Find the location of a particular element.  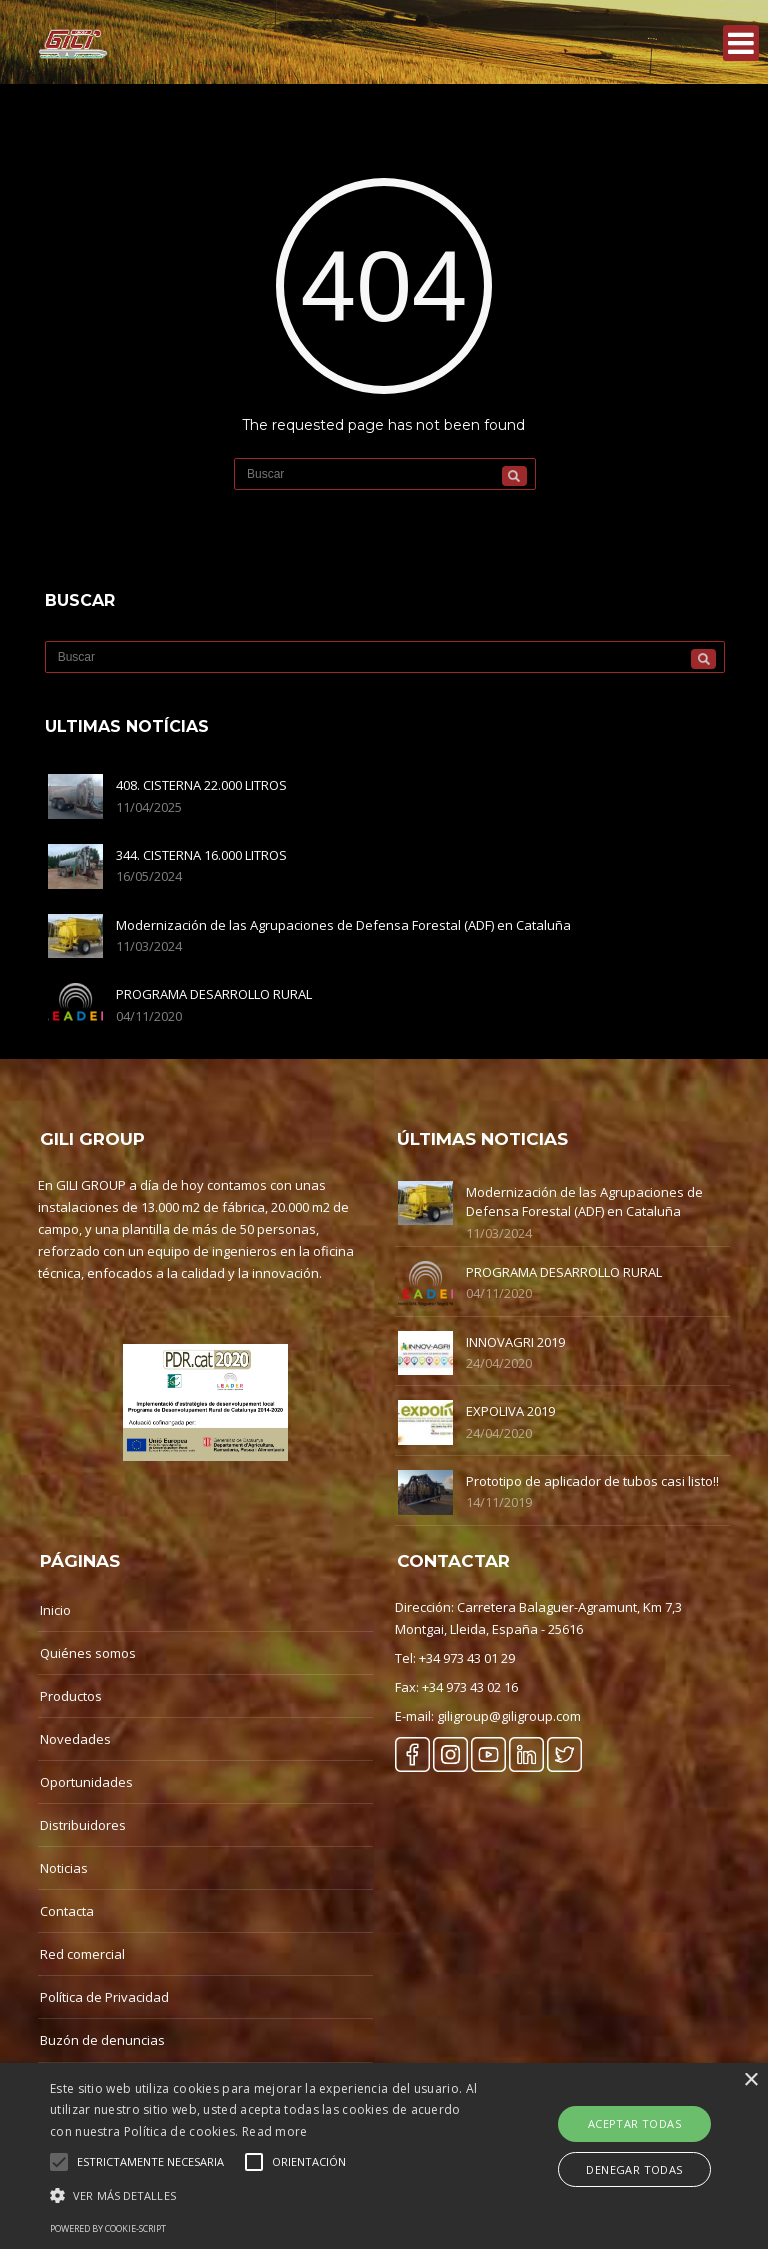

Powered by cookie-script is located at coordinates (108, 2228).